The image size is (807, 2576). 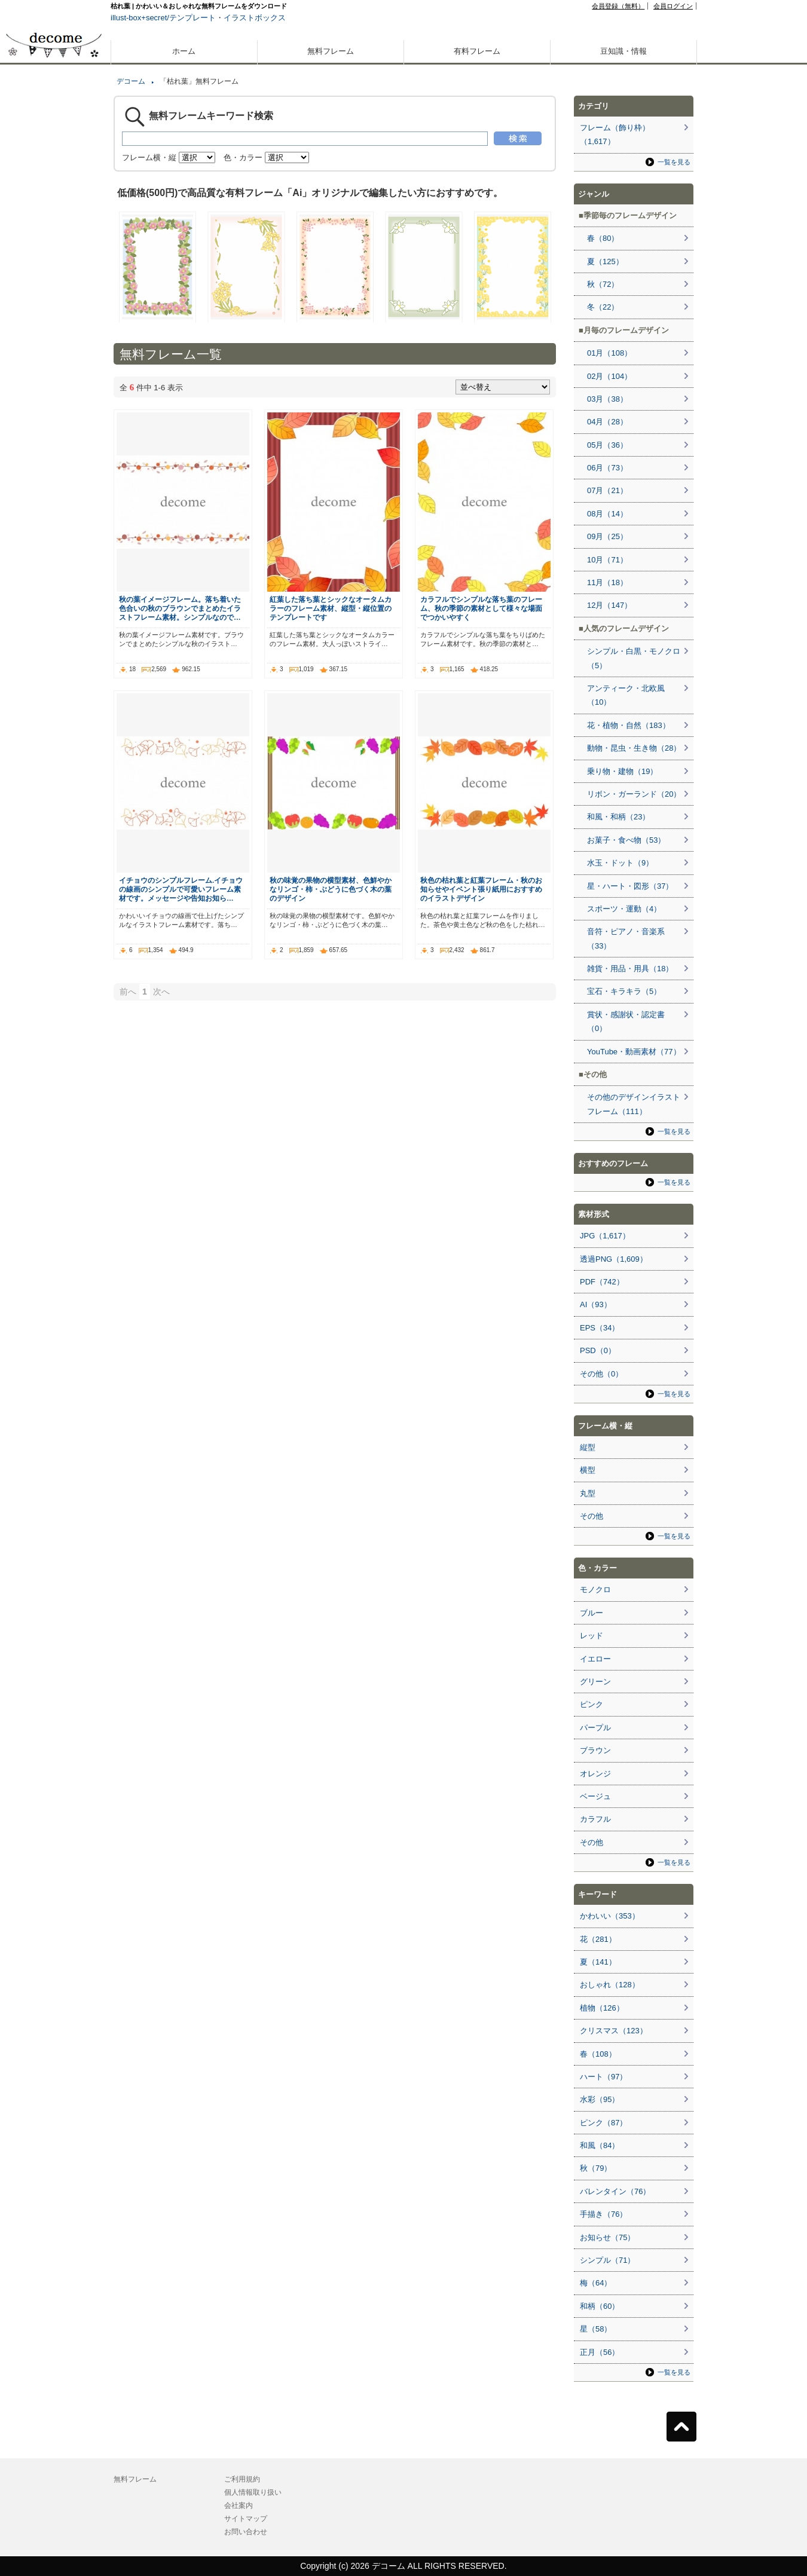 What do you see at coordinates (603, 306) in the screenshot?
I see `冬（22）` at bounding box center [603, 306].